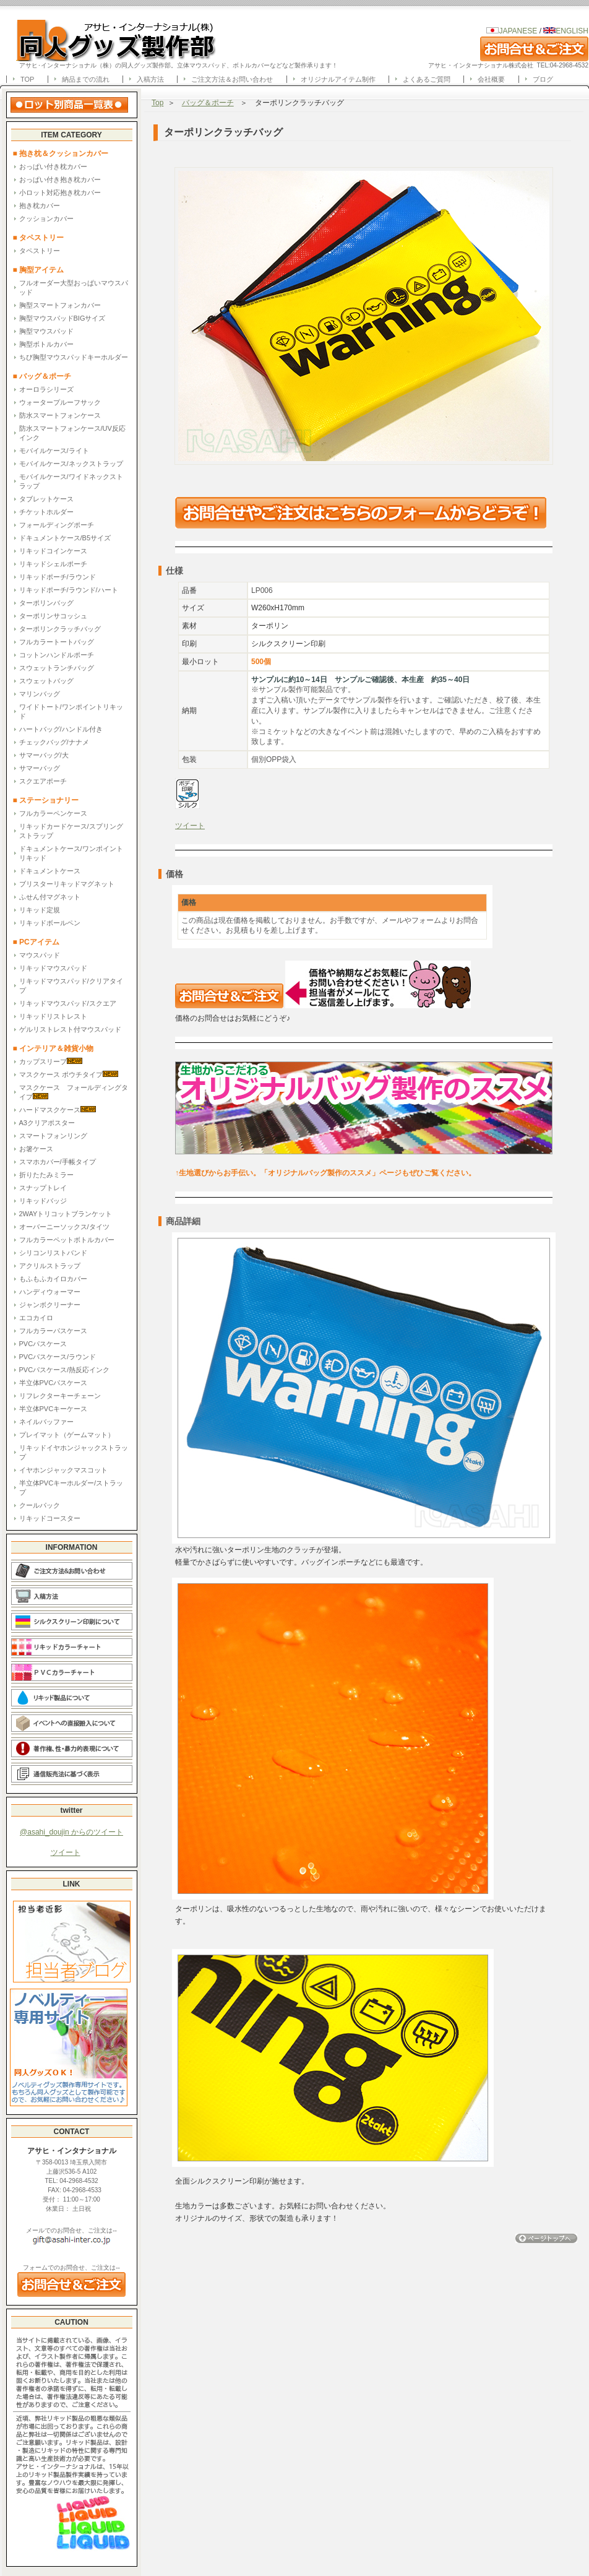 This screenshot has width=589, height=2576. Describe the element at coordinates (54, 450) in the screenshot. I see `モバイルケース/ライト` at that location.